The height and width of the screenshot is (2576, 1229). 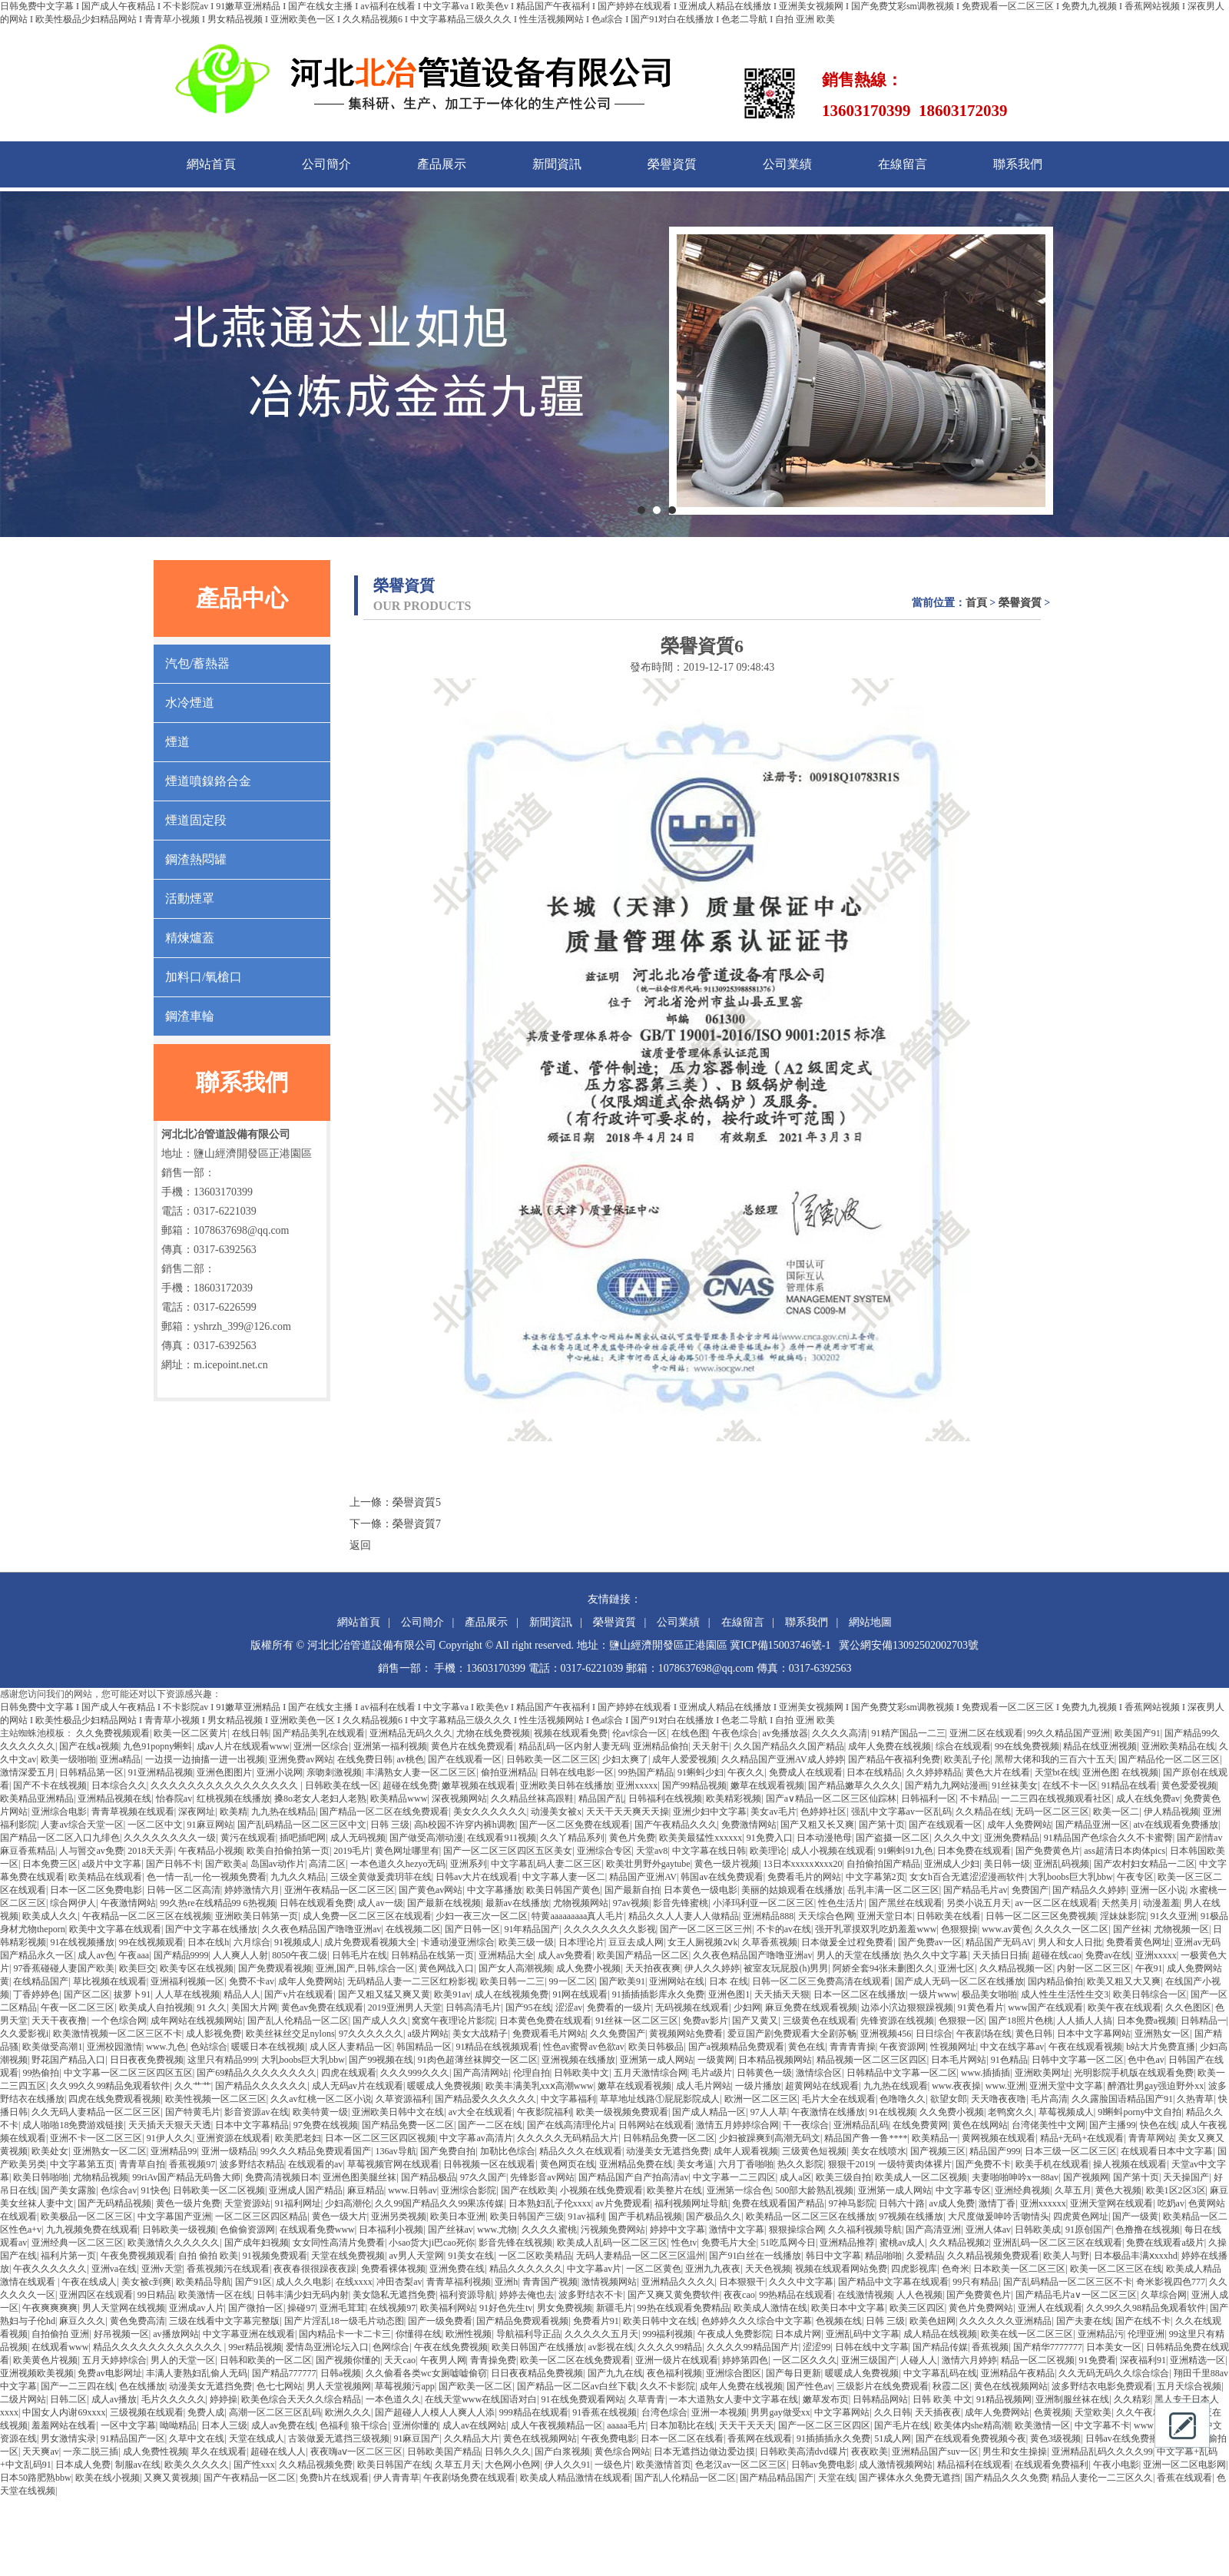 What do you see at coordinates (416, 2438) in the screenshot?
I see `91麻豆国产` at bounding box center [416, 2438].